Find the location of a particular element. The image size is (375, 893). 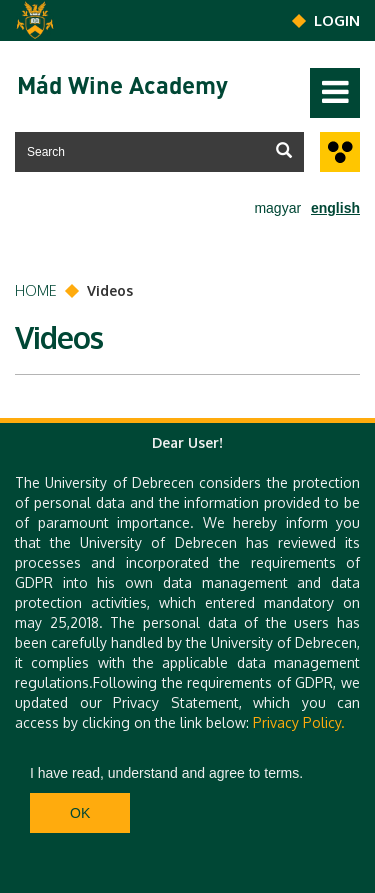

Login is located at coordinates (337, 20).